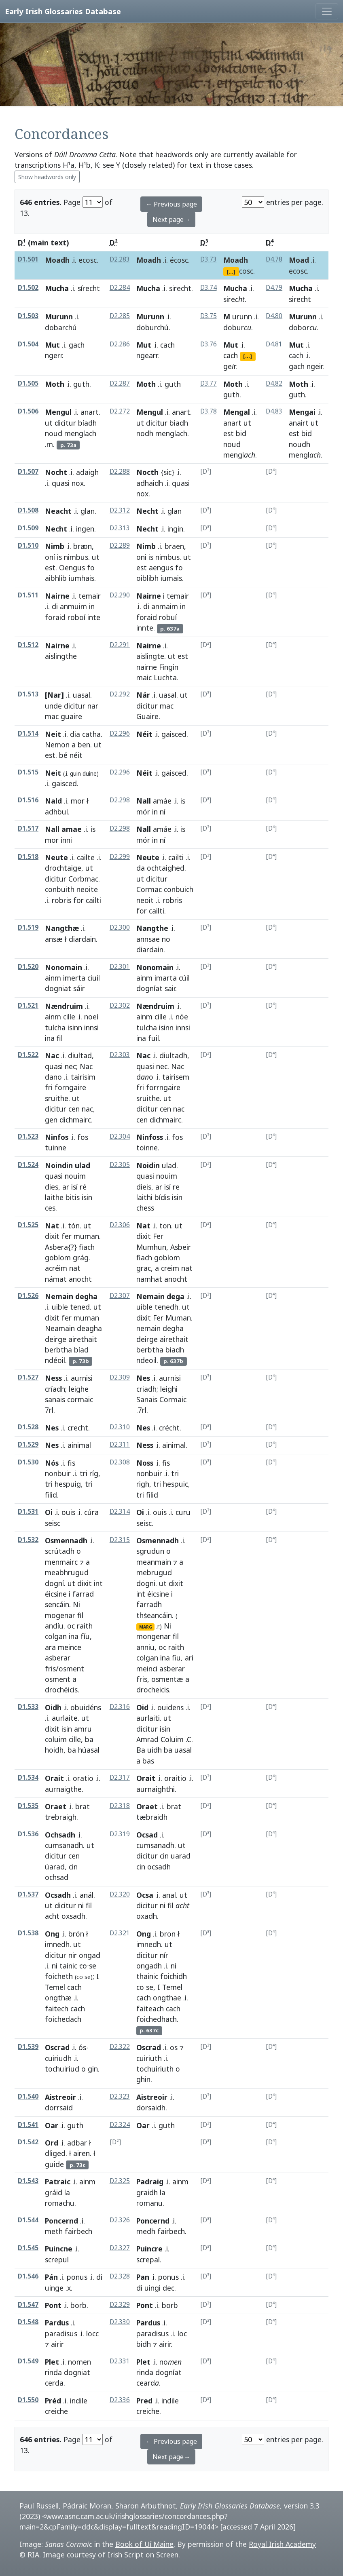 Image resolution: width=343 pixels, height=2576 pixels. I want to click on mebrugud, so click(154, 1572).